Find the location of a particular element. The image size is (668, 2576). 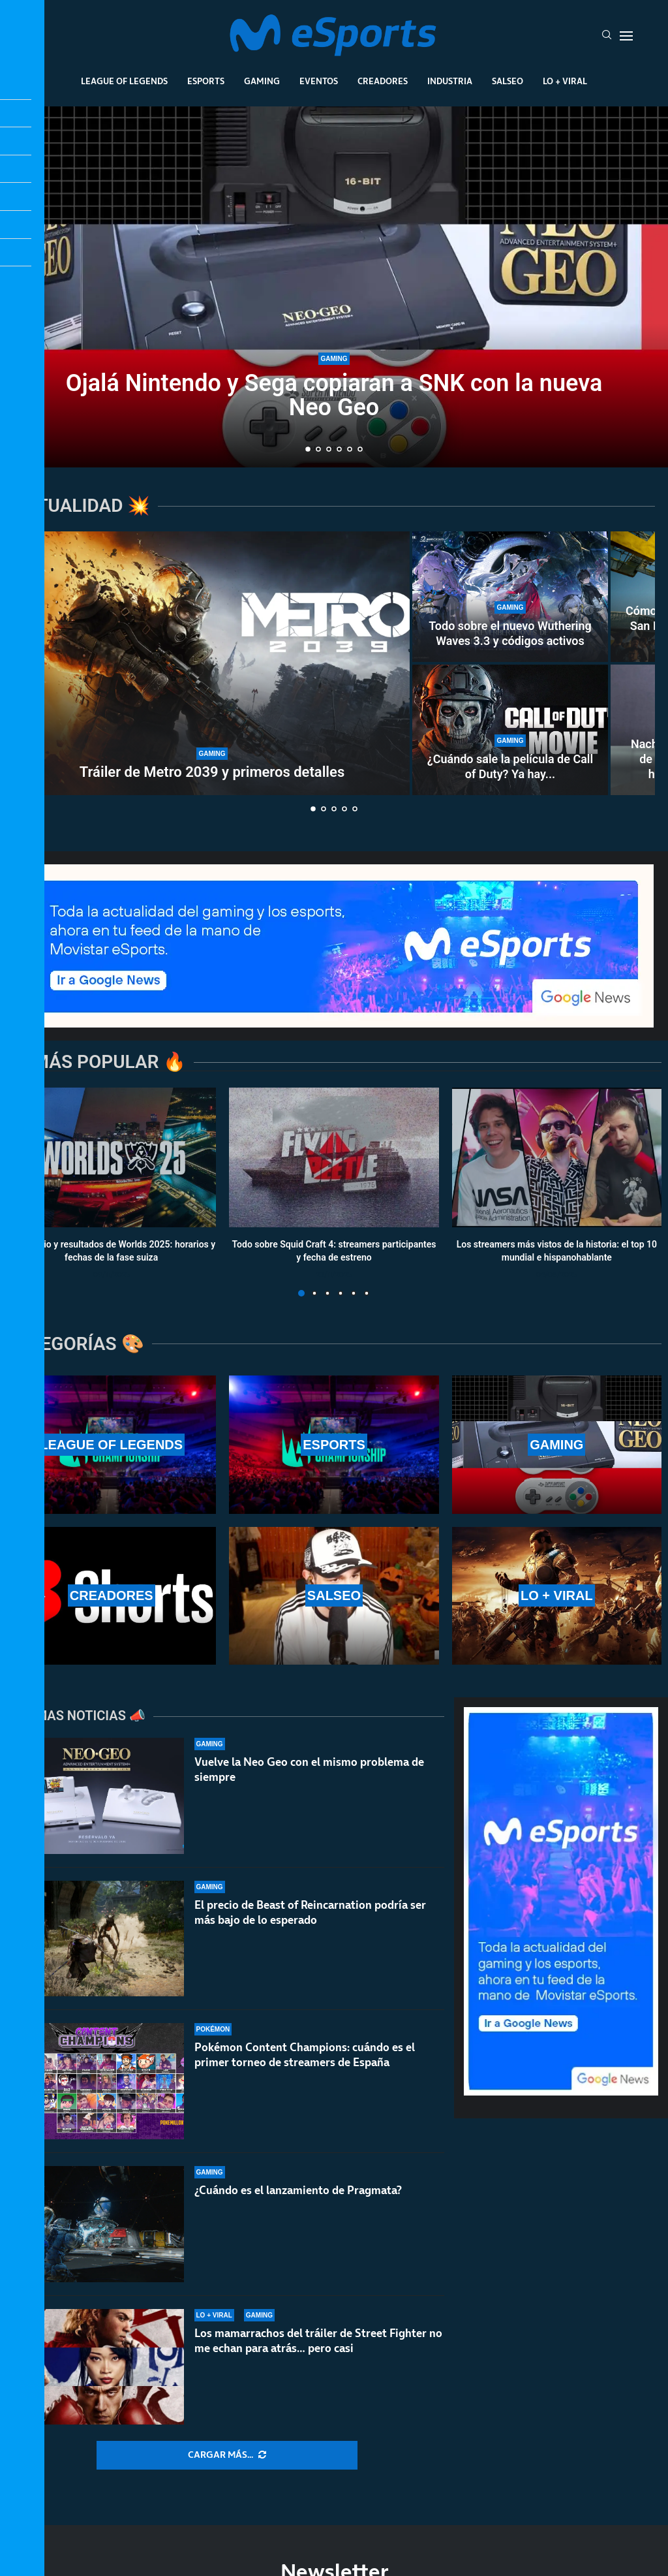

El precio de Beast of Reincarnation podría ser más bajo de lo esperado is located at coordinates (310, 1912).